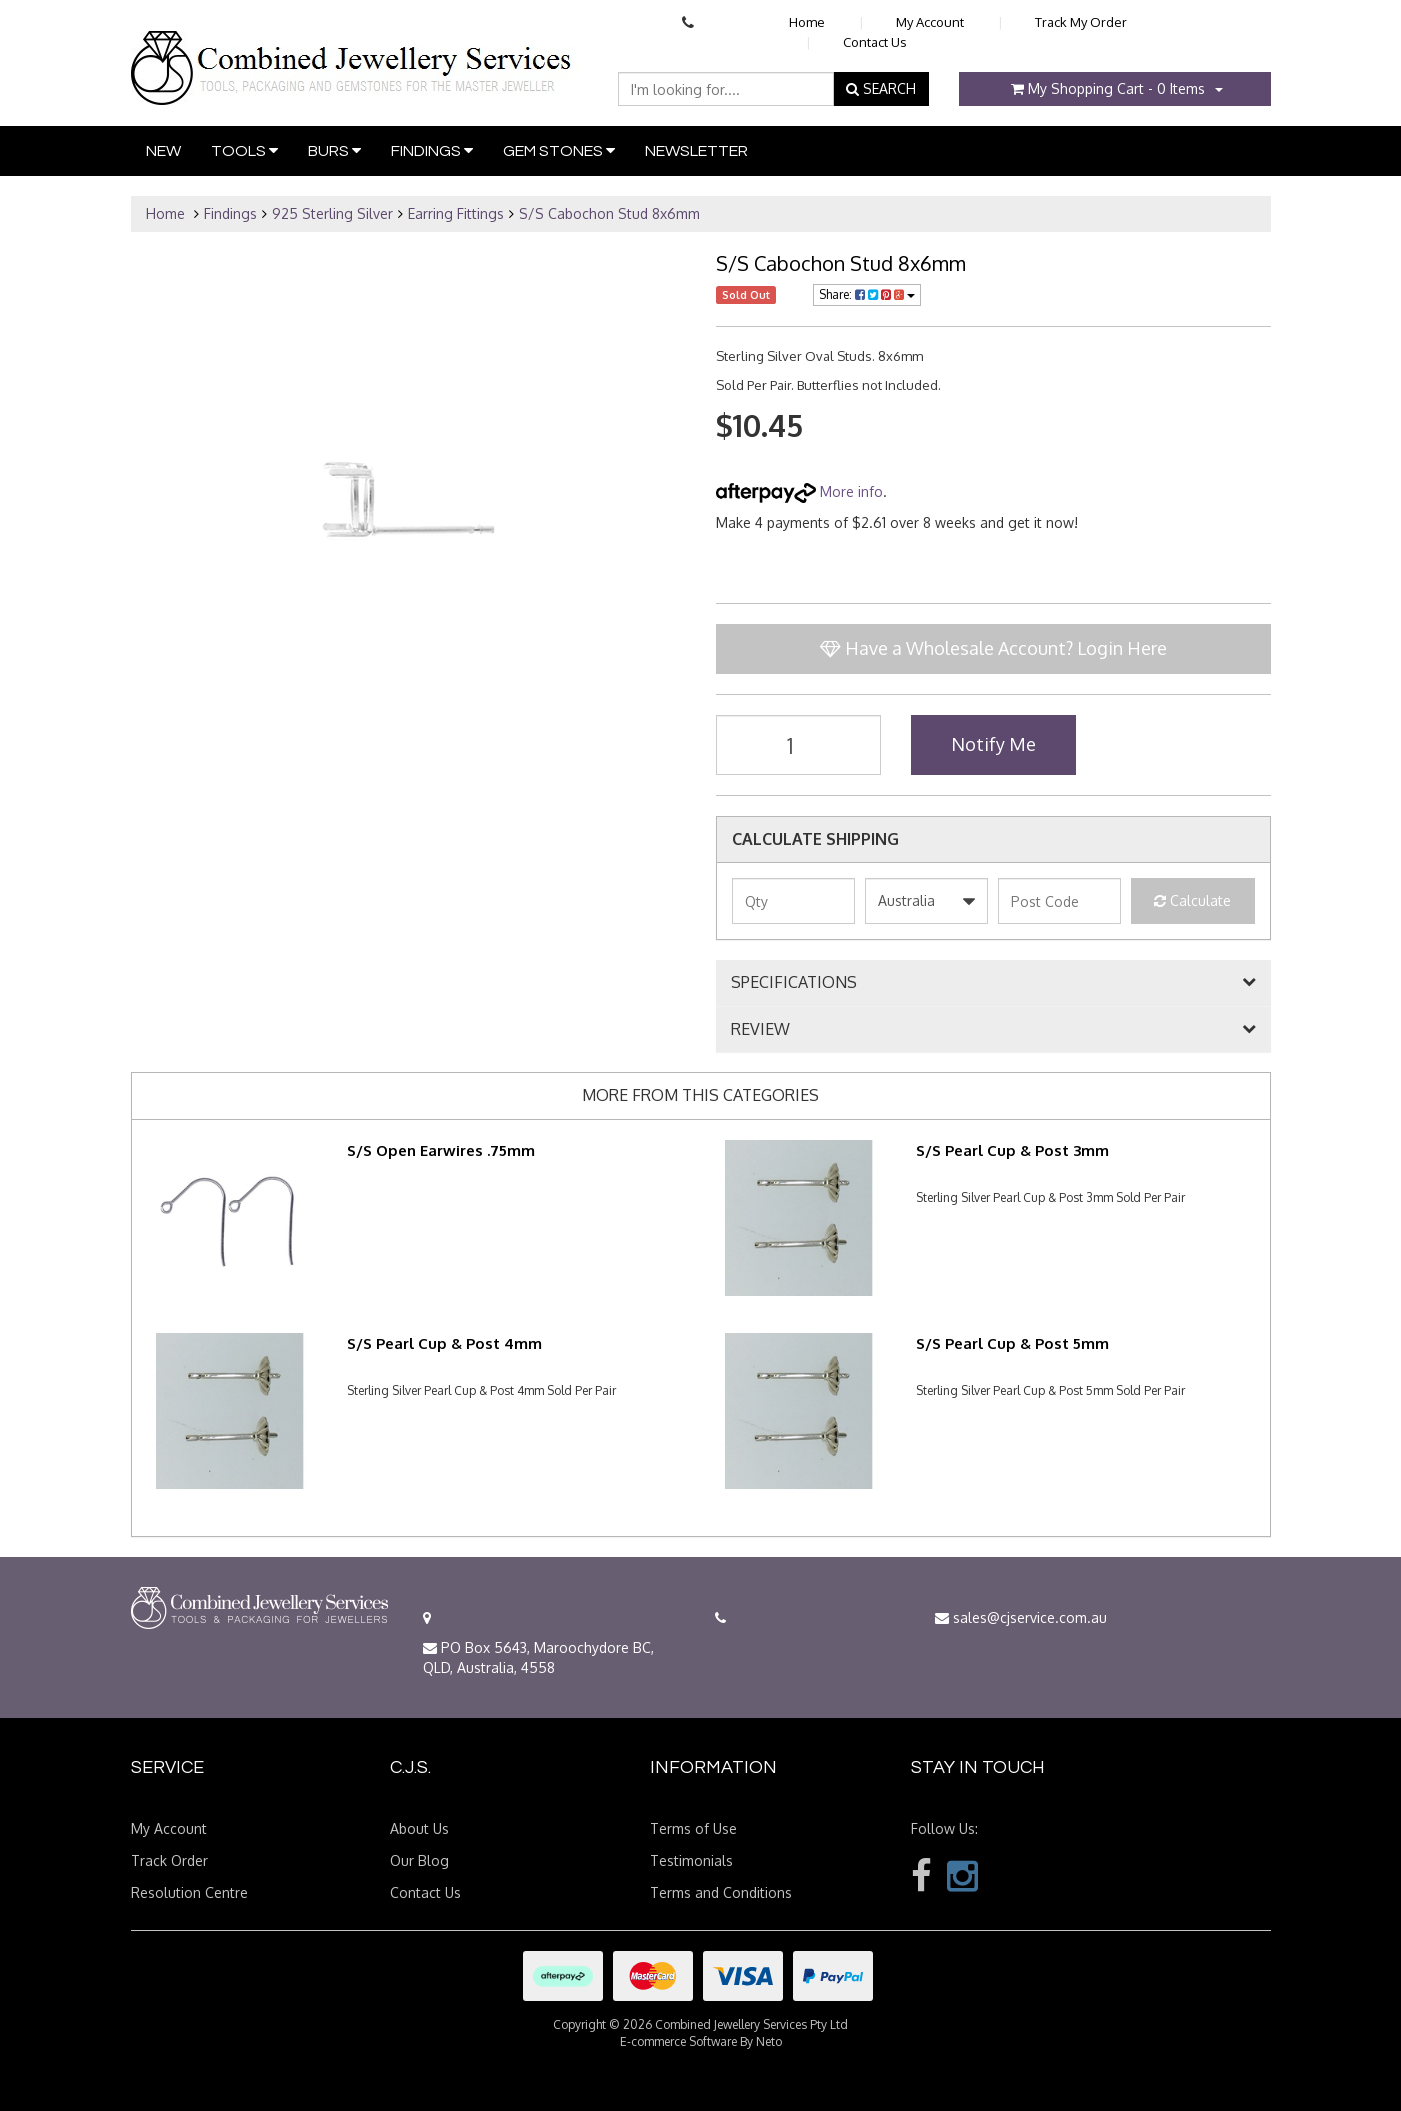 The image size is (1401, 2111). Describe the element at coordinates (875, 42) in the screenshot. I see `Contact Us` at that location.